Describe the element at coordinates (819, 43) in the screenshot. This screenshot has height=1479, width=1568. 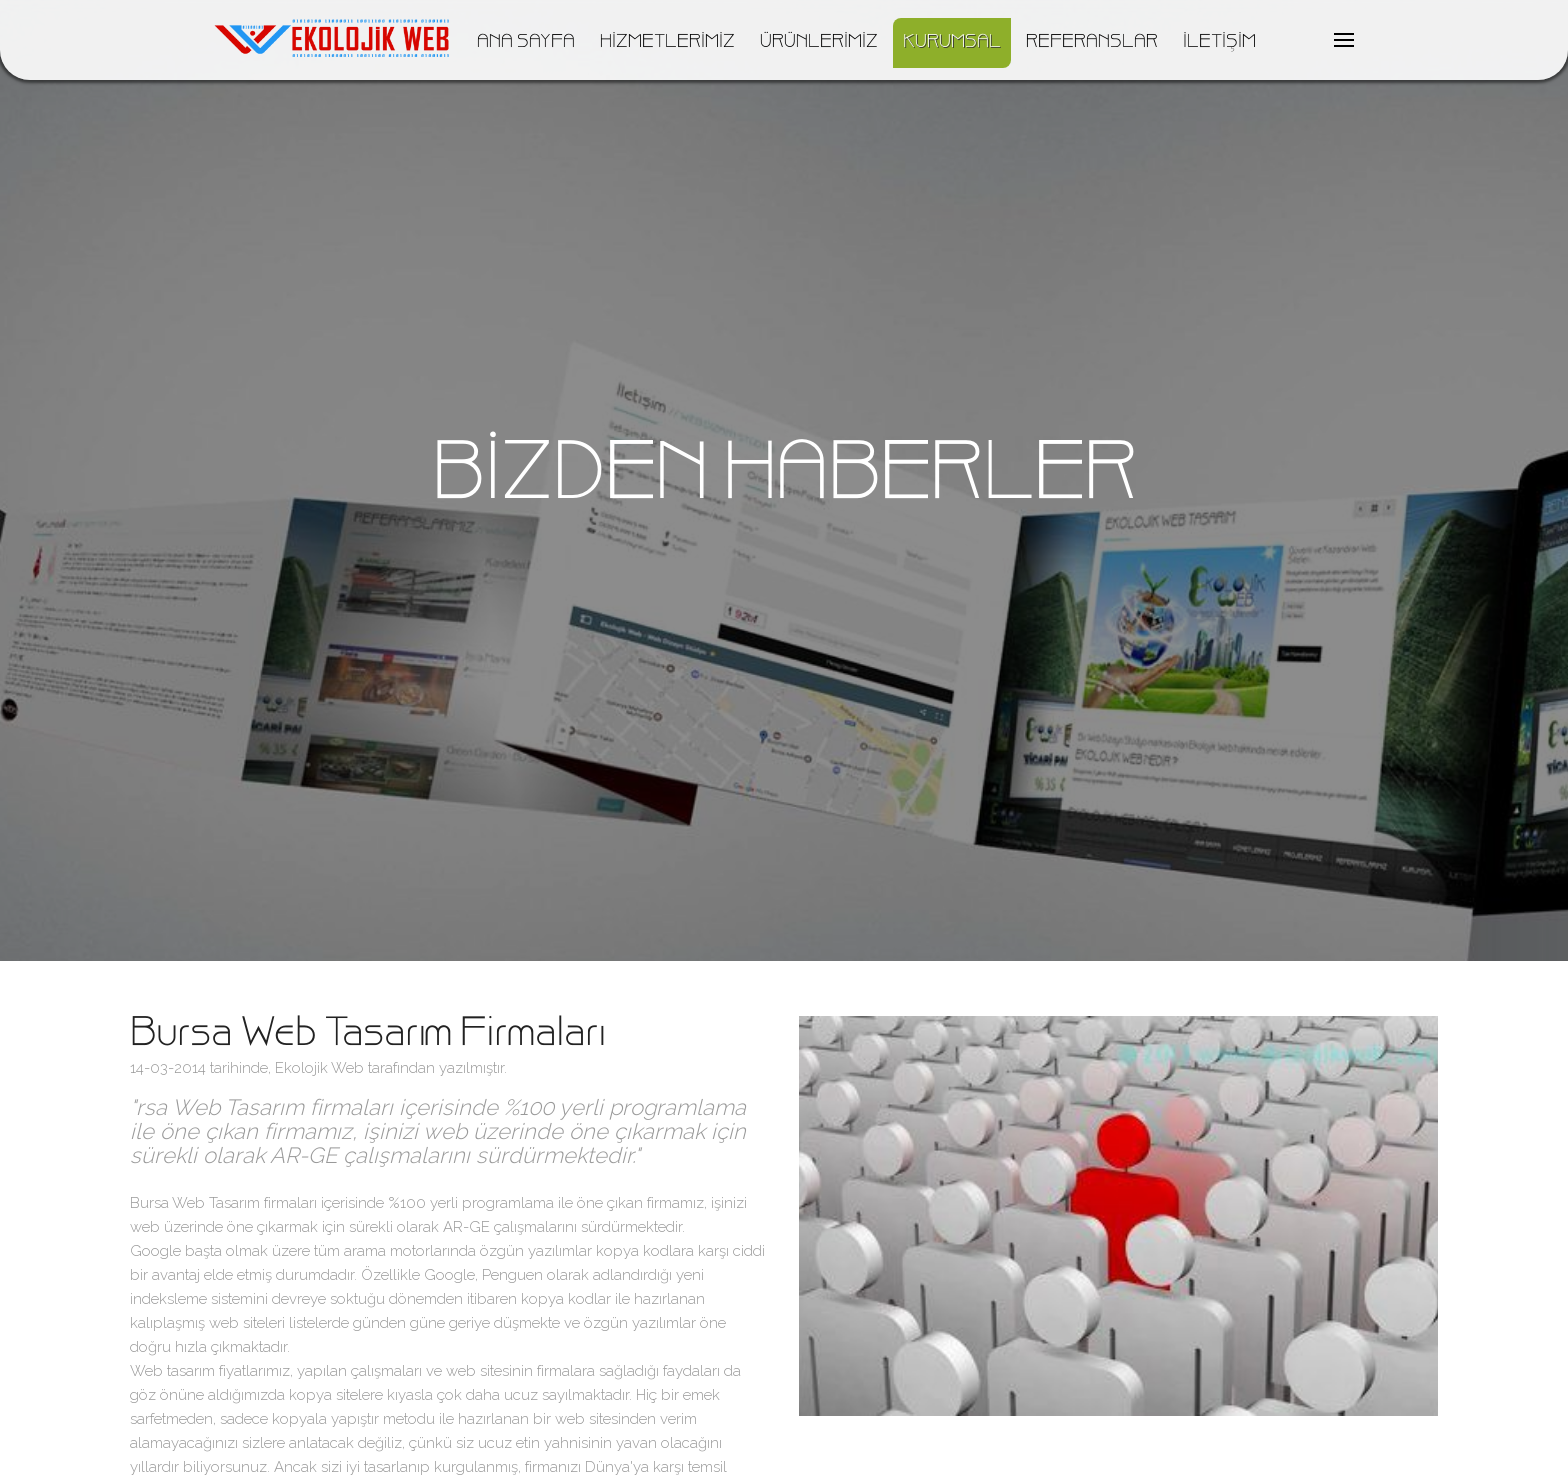
I see `ÜRÜNLERİMİZ` at that location.